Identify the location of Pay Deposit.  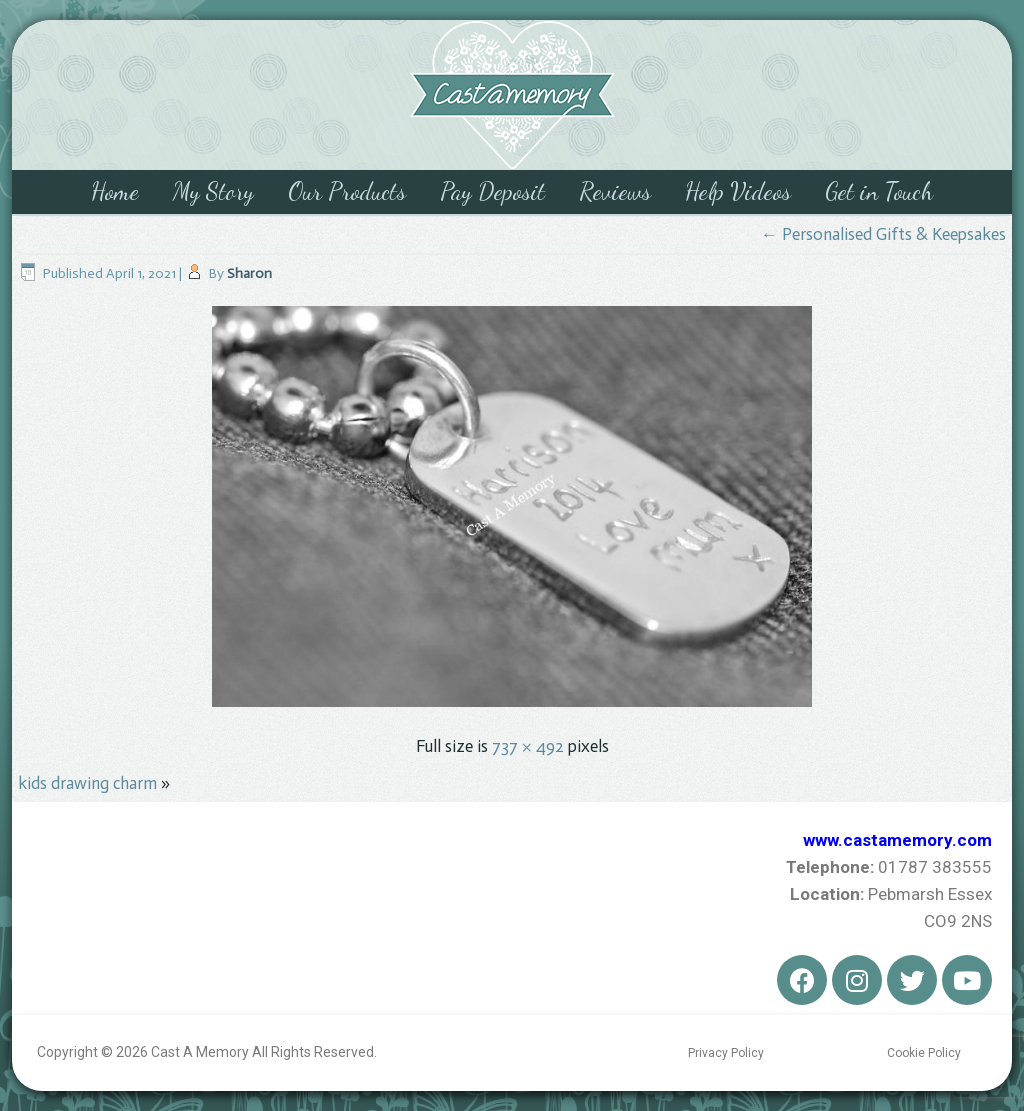
(492, 191).